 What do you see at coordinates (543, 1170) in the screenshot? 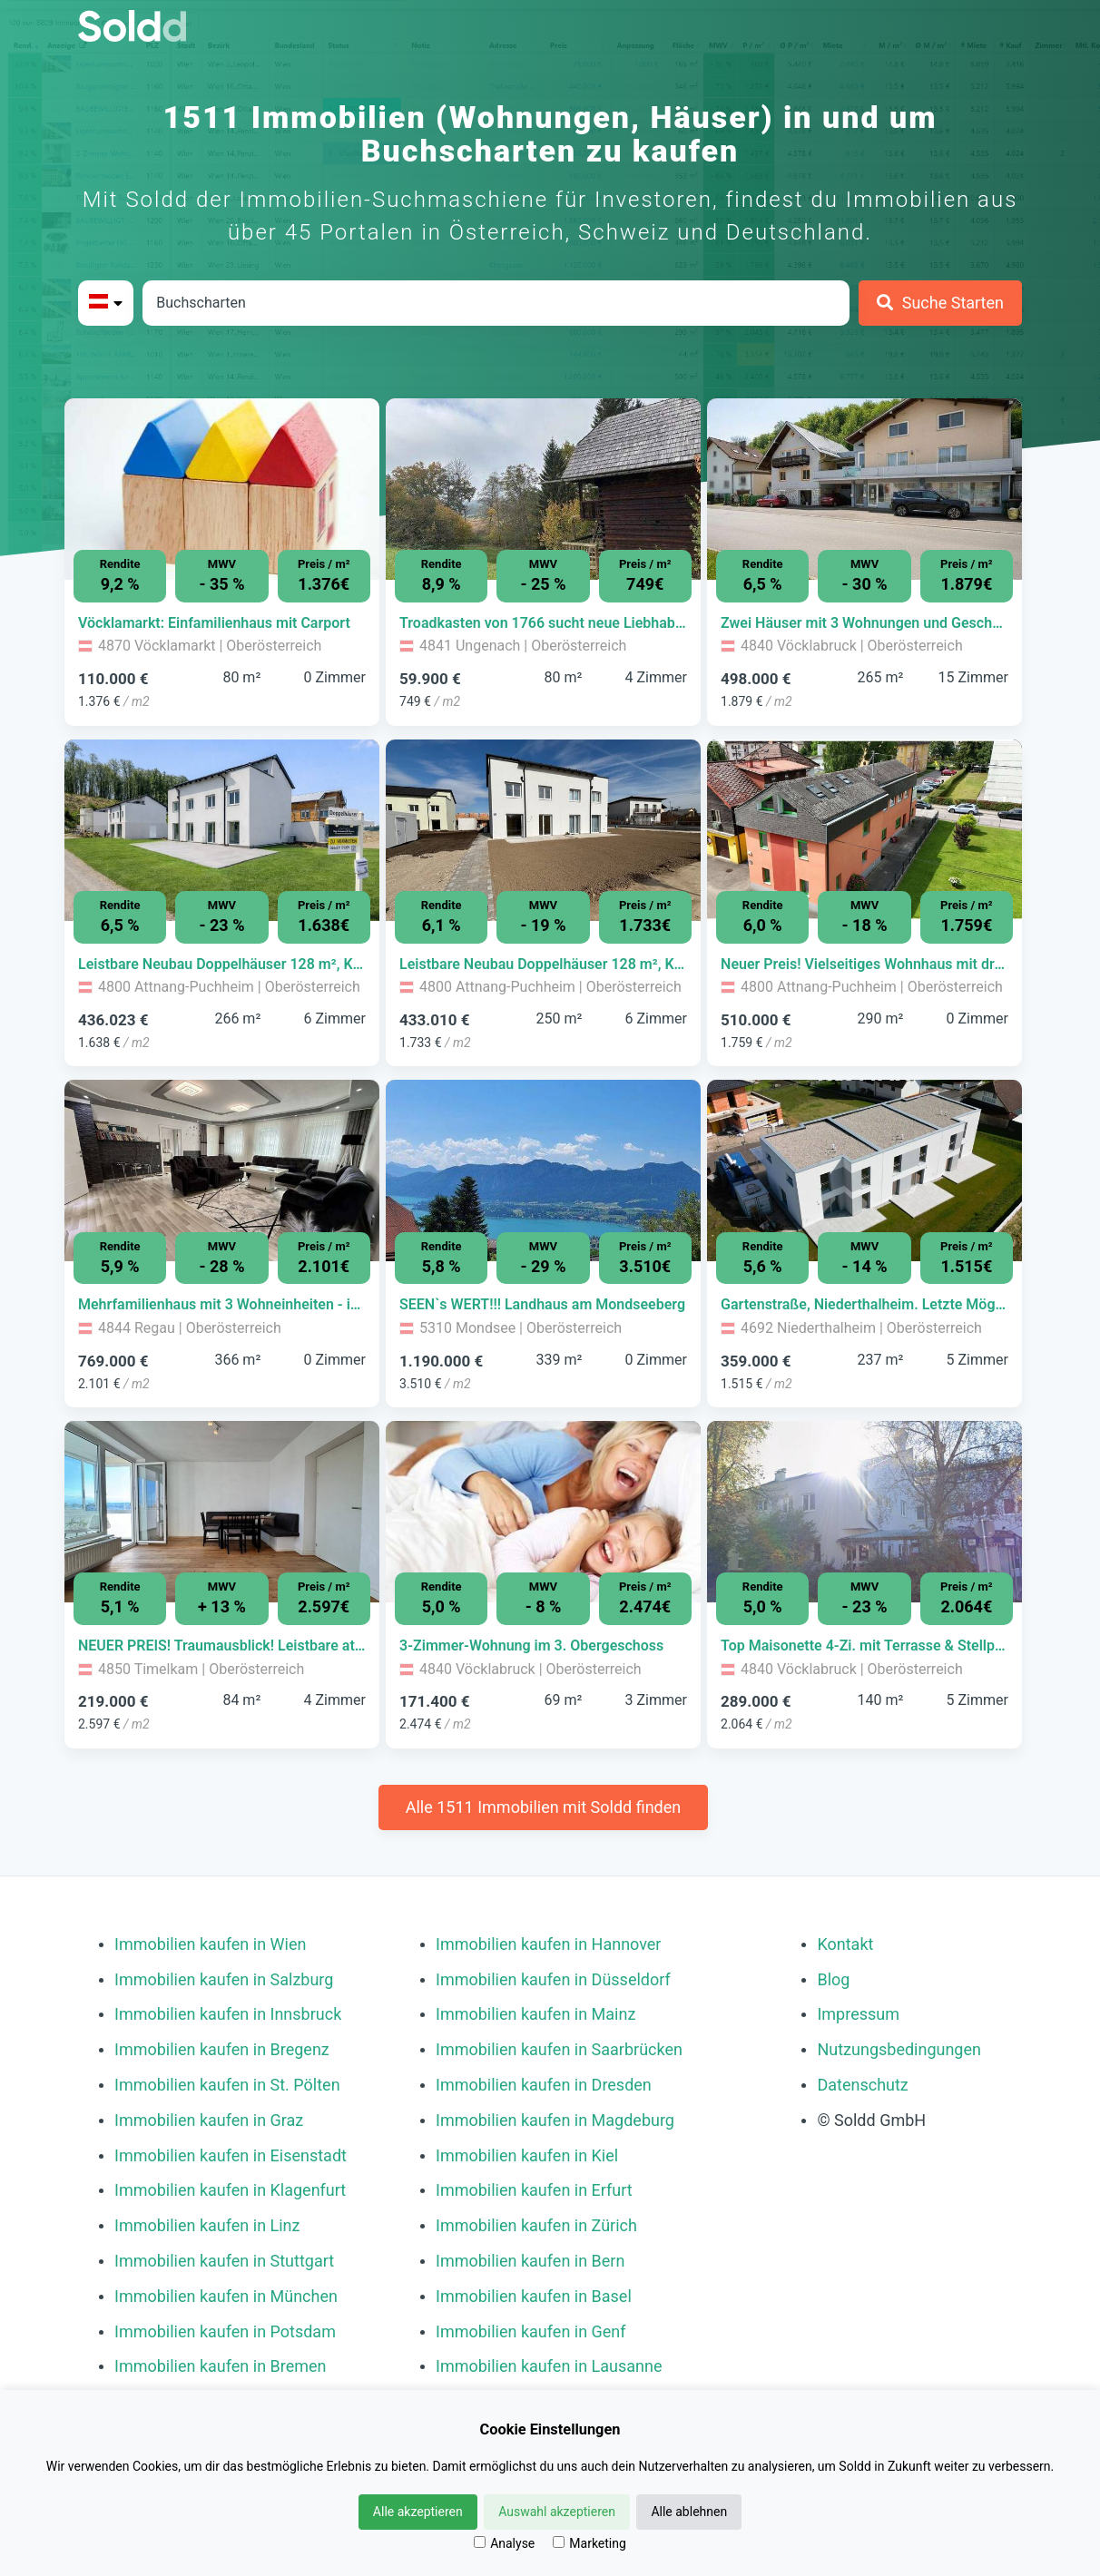
I see `[Bild 0 der Immobilie in Mondsee - SEEN`s WERT!!! Landhaus am Mondseeberg öffnen]` at bounding box center [543, 1170].